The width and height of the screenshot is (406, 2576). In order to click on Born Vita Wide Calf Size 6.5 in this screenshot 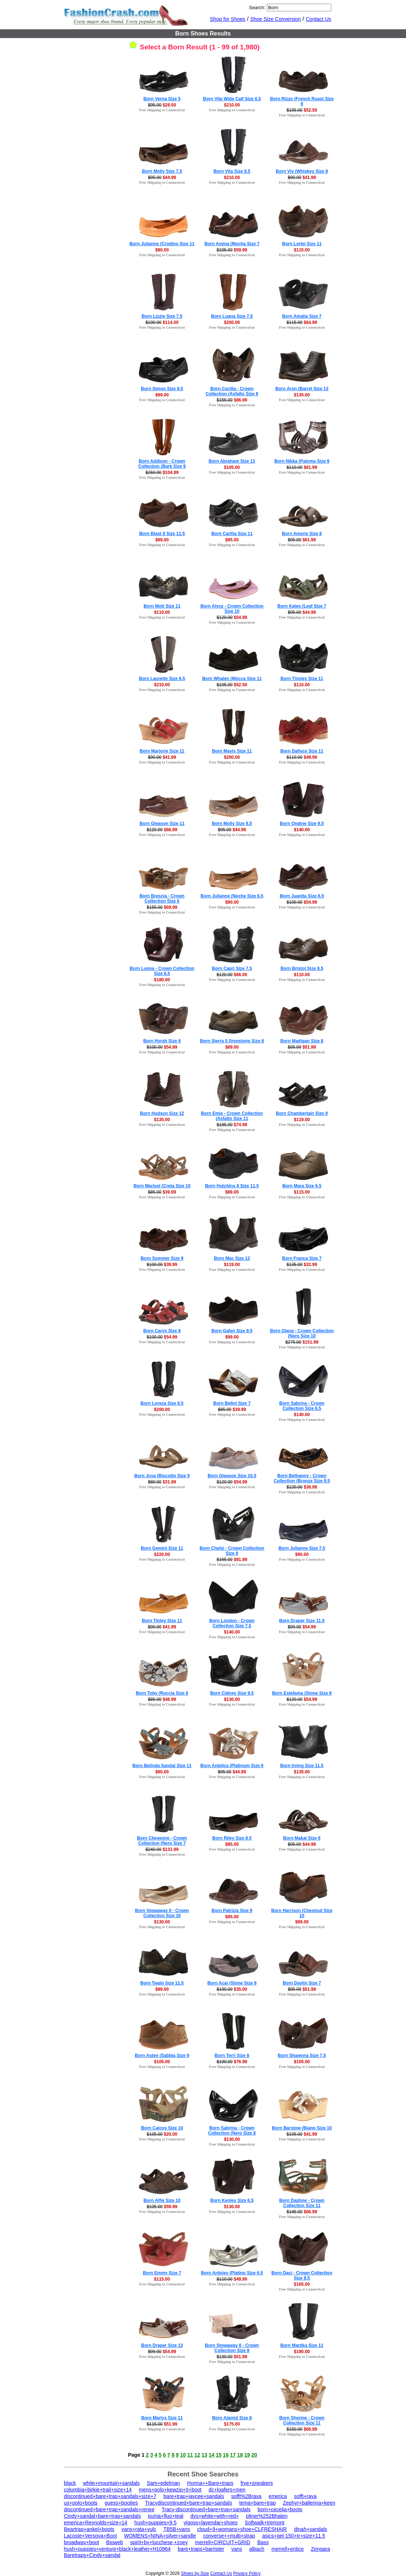, I will do `click(232, 98)`.